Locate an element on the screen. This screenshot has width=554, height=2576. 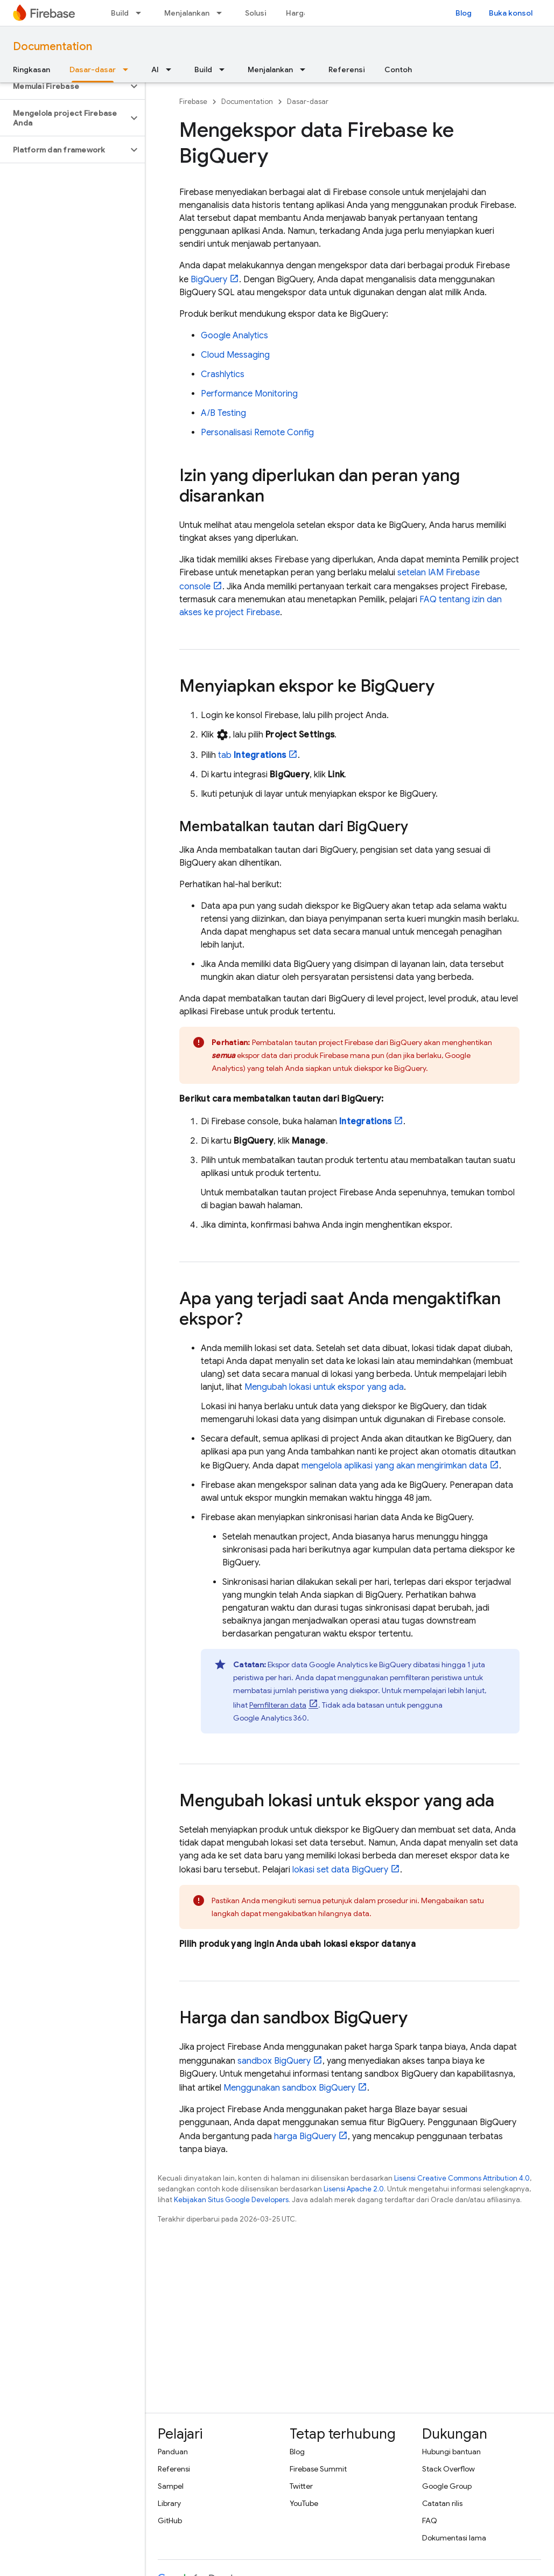
Harga is located at coordinates (297, 13).